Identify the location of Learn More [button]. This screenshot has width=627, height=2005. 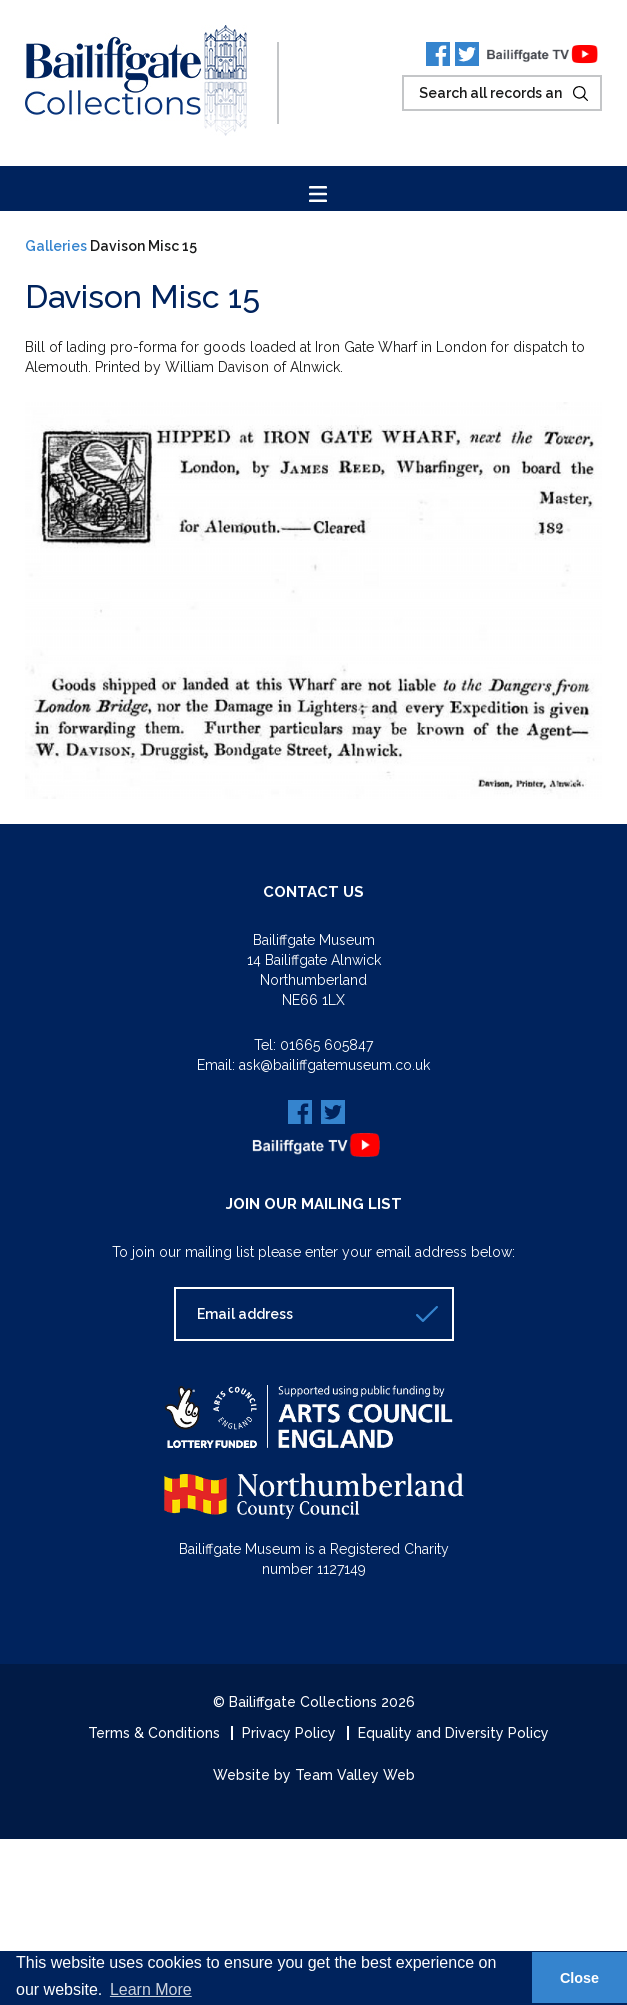
(151, 1989).